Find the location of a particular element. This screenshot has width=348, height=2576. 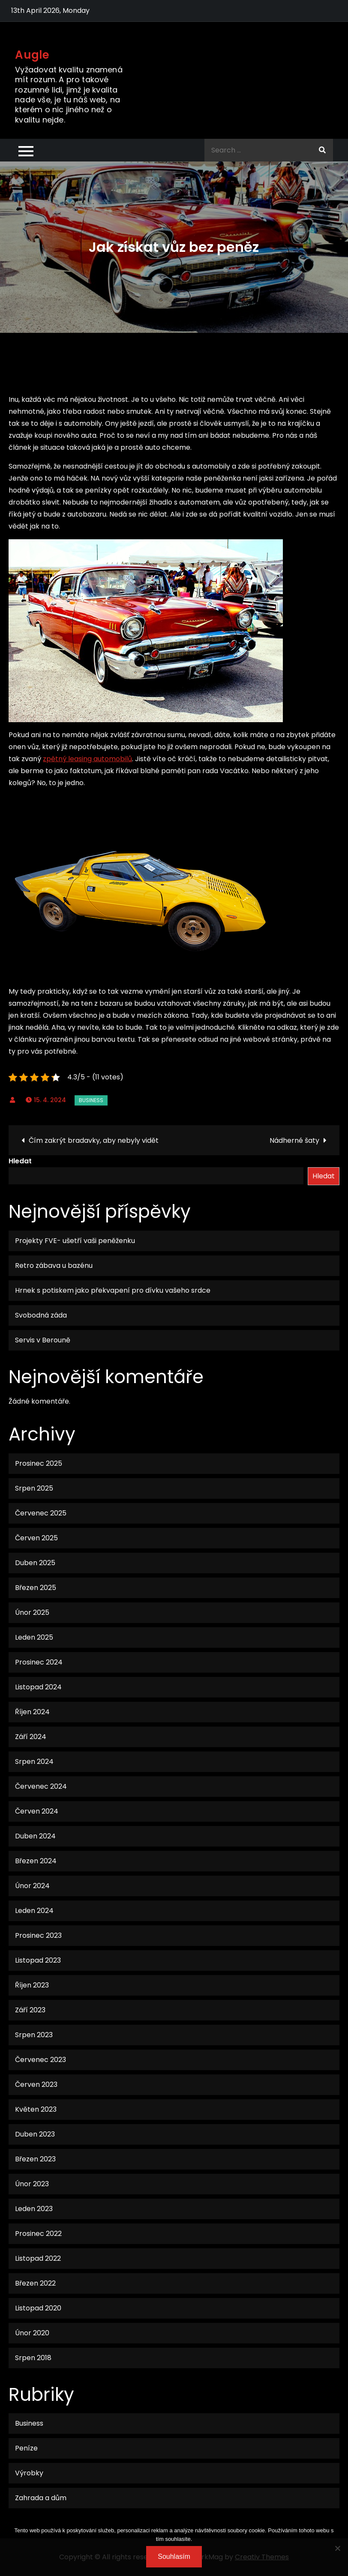

Výrobky is located at coordinates (29, 2473).